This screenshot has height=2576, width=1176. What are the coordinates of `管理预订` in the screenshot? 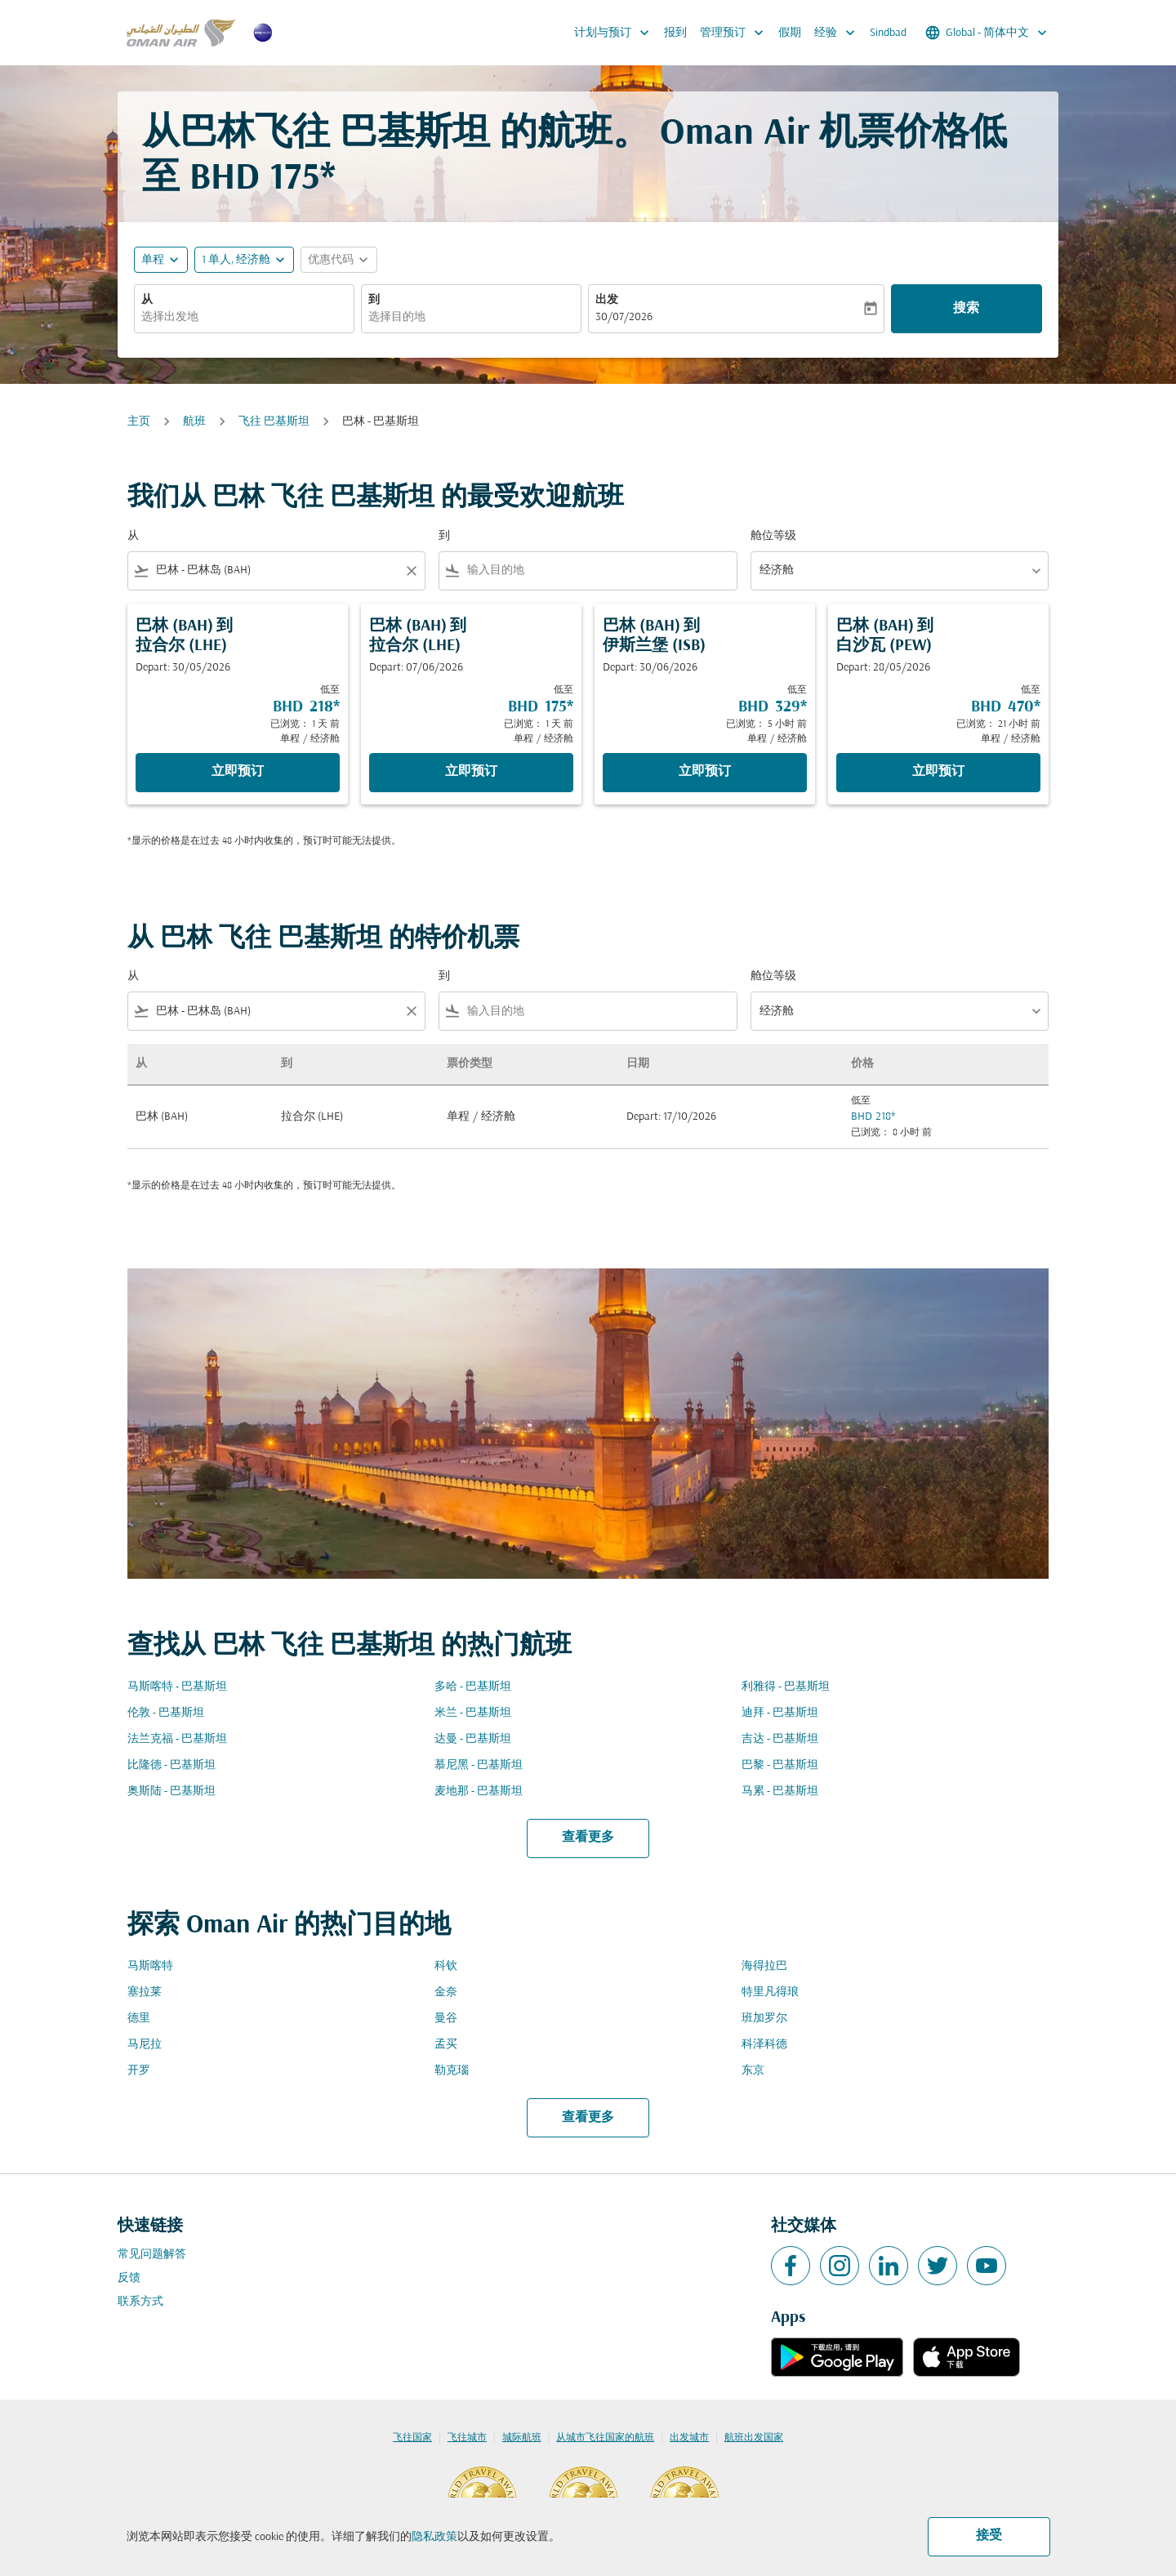 It's located at (736, 32).